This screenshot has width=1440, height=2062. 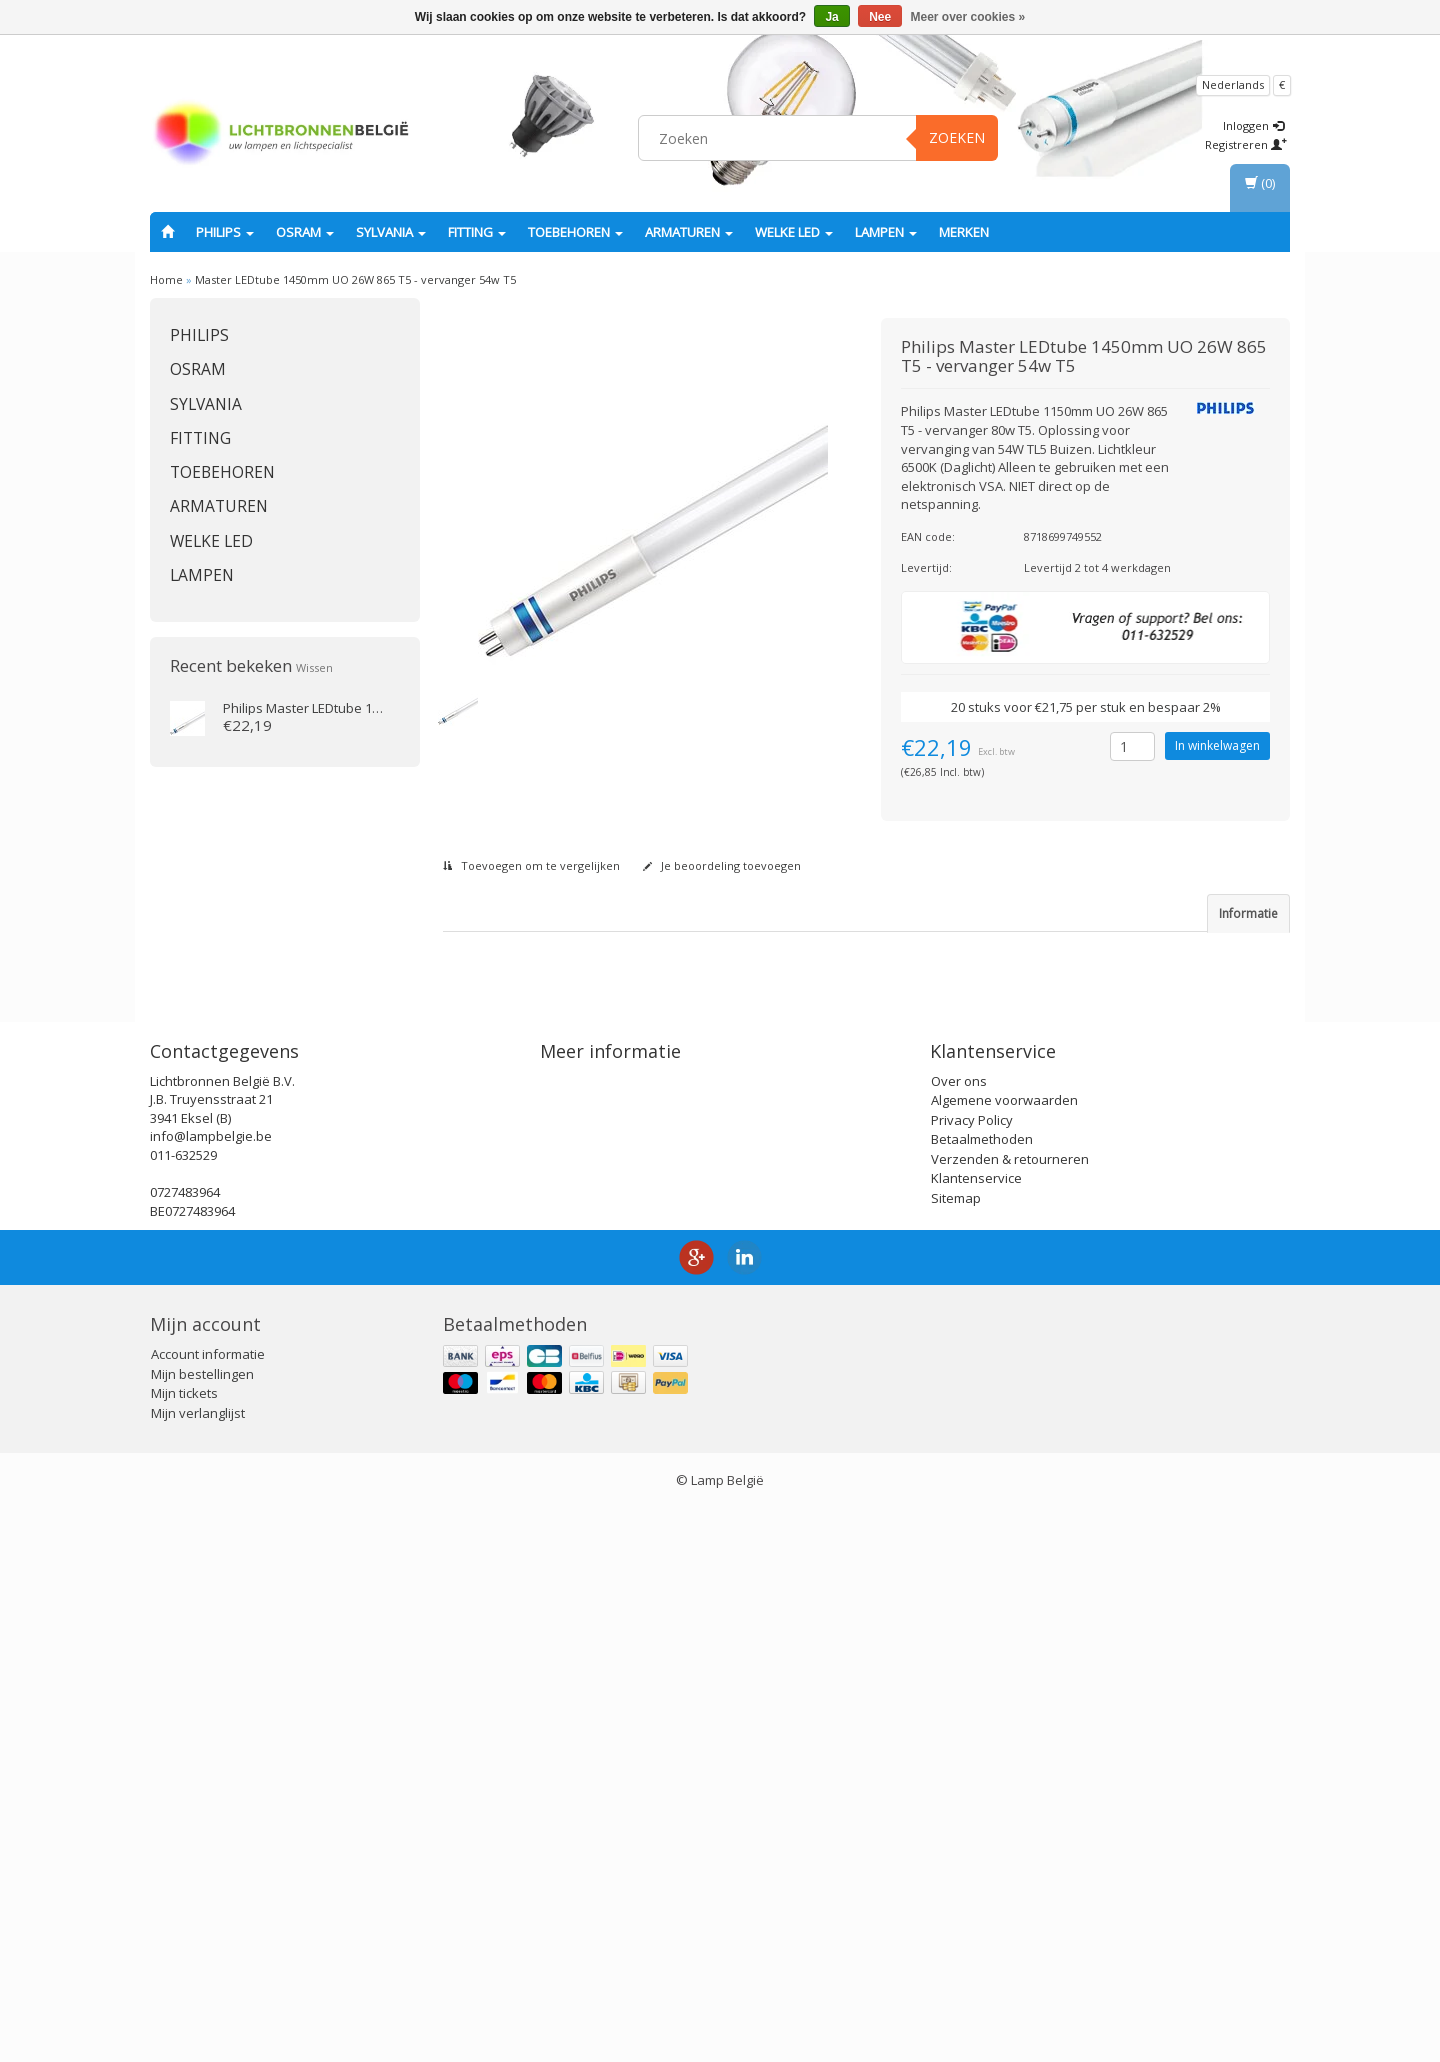 I want to click on Ja, so click(x=831, y=17).